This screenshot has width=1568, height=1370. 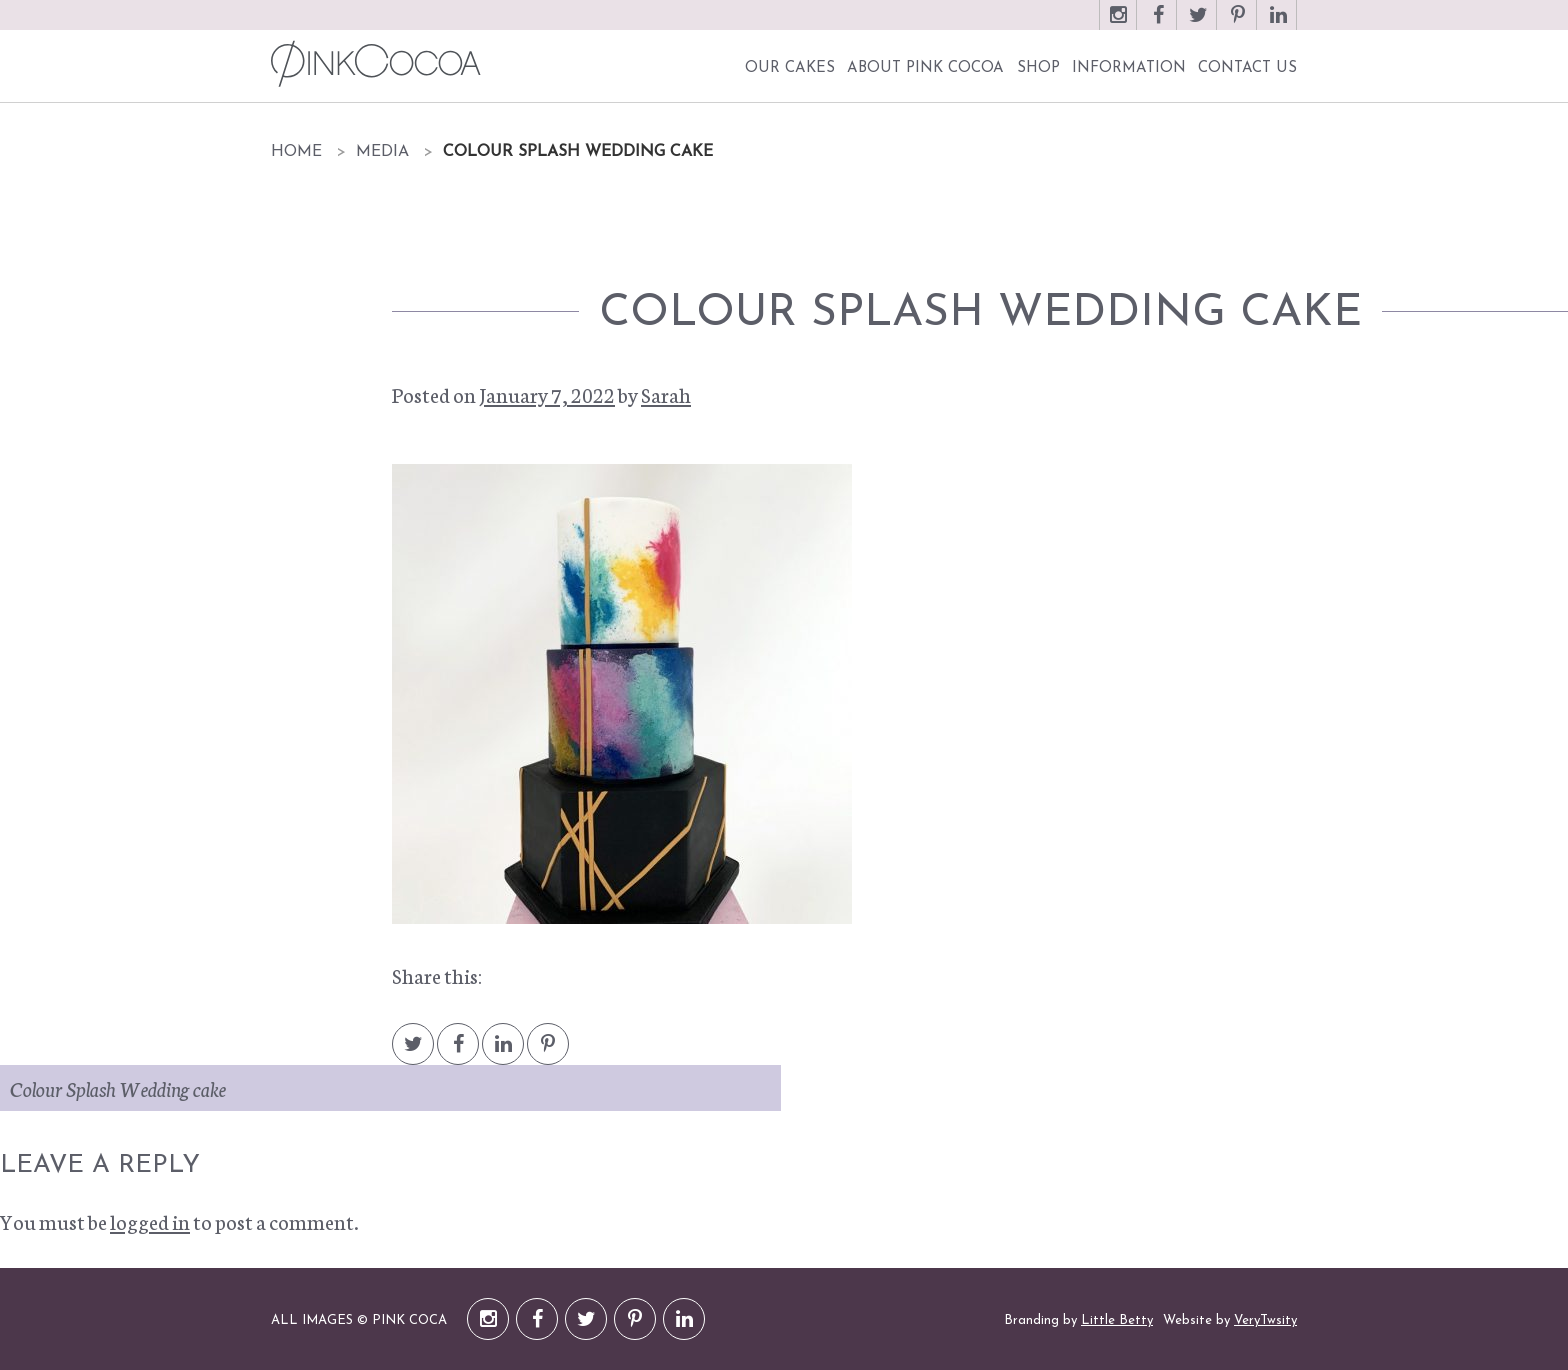 I want to click on Our Cakes, so click(x=790, y=68).